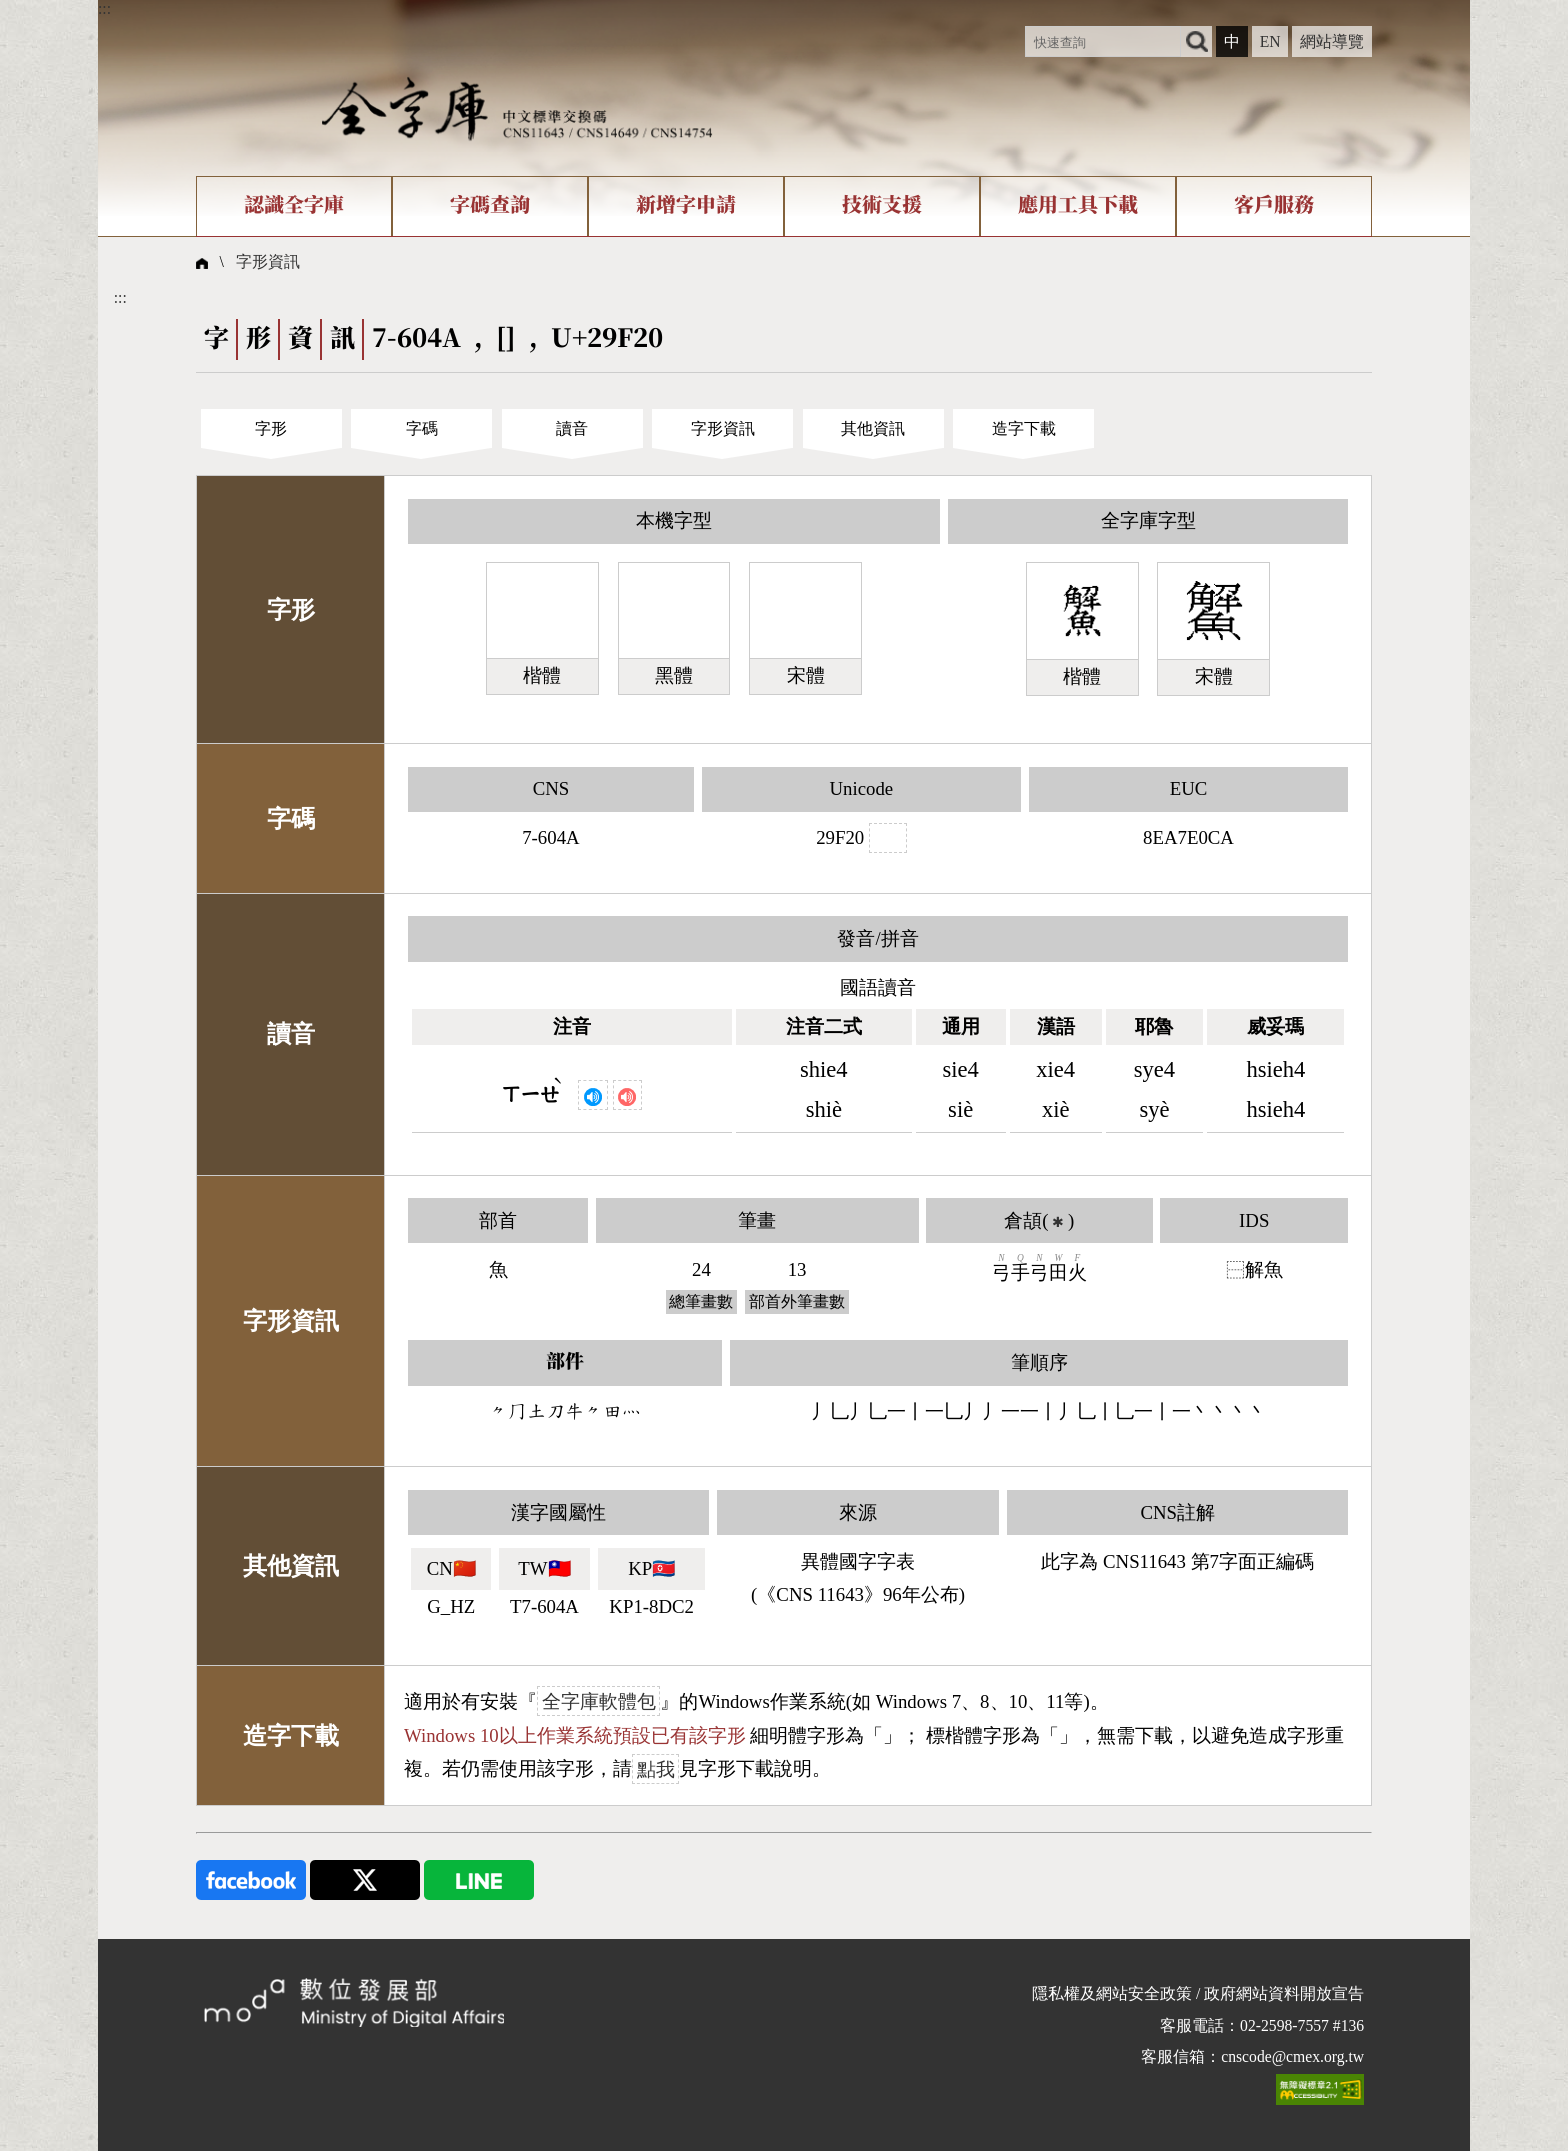 The image size is (1568, 2151). I want to click on 02-2598-7557 #136, so click(1302, 2025).